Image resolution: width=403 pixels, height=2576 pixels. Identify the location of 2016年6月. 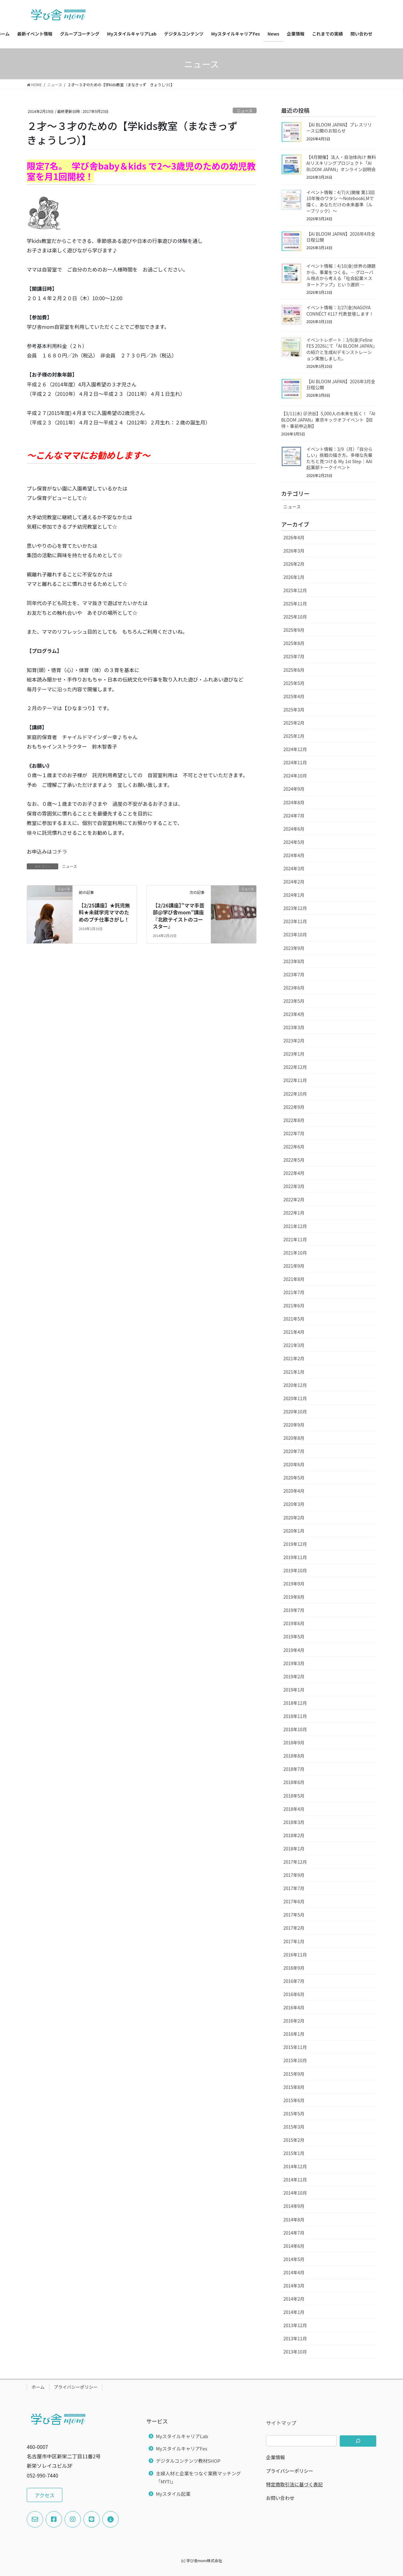
(293, 1994).